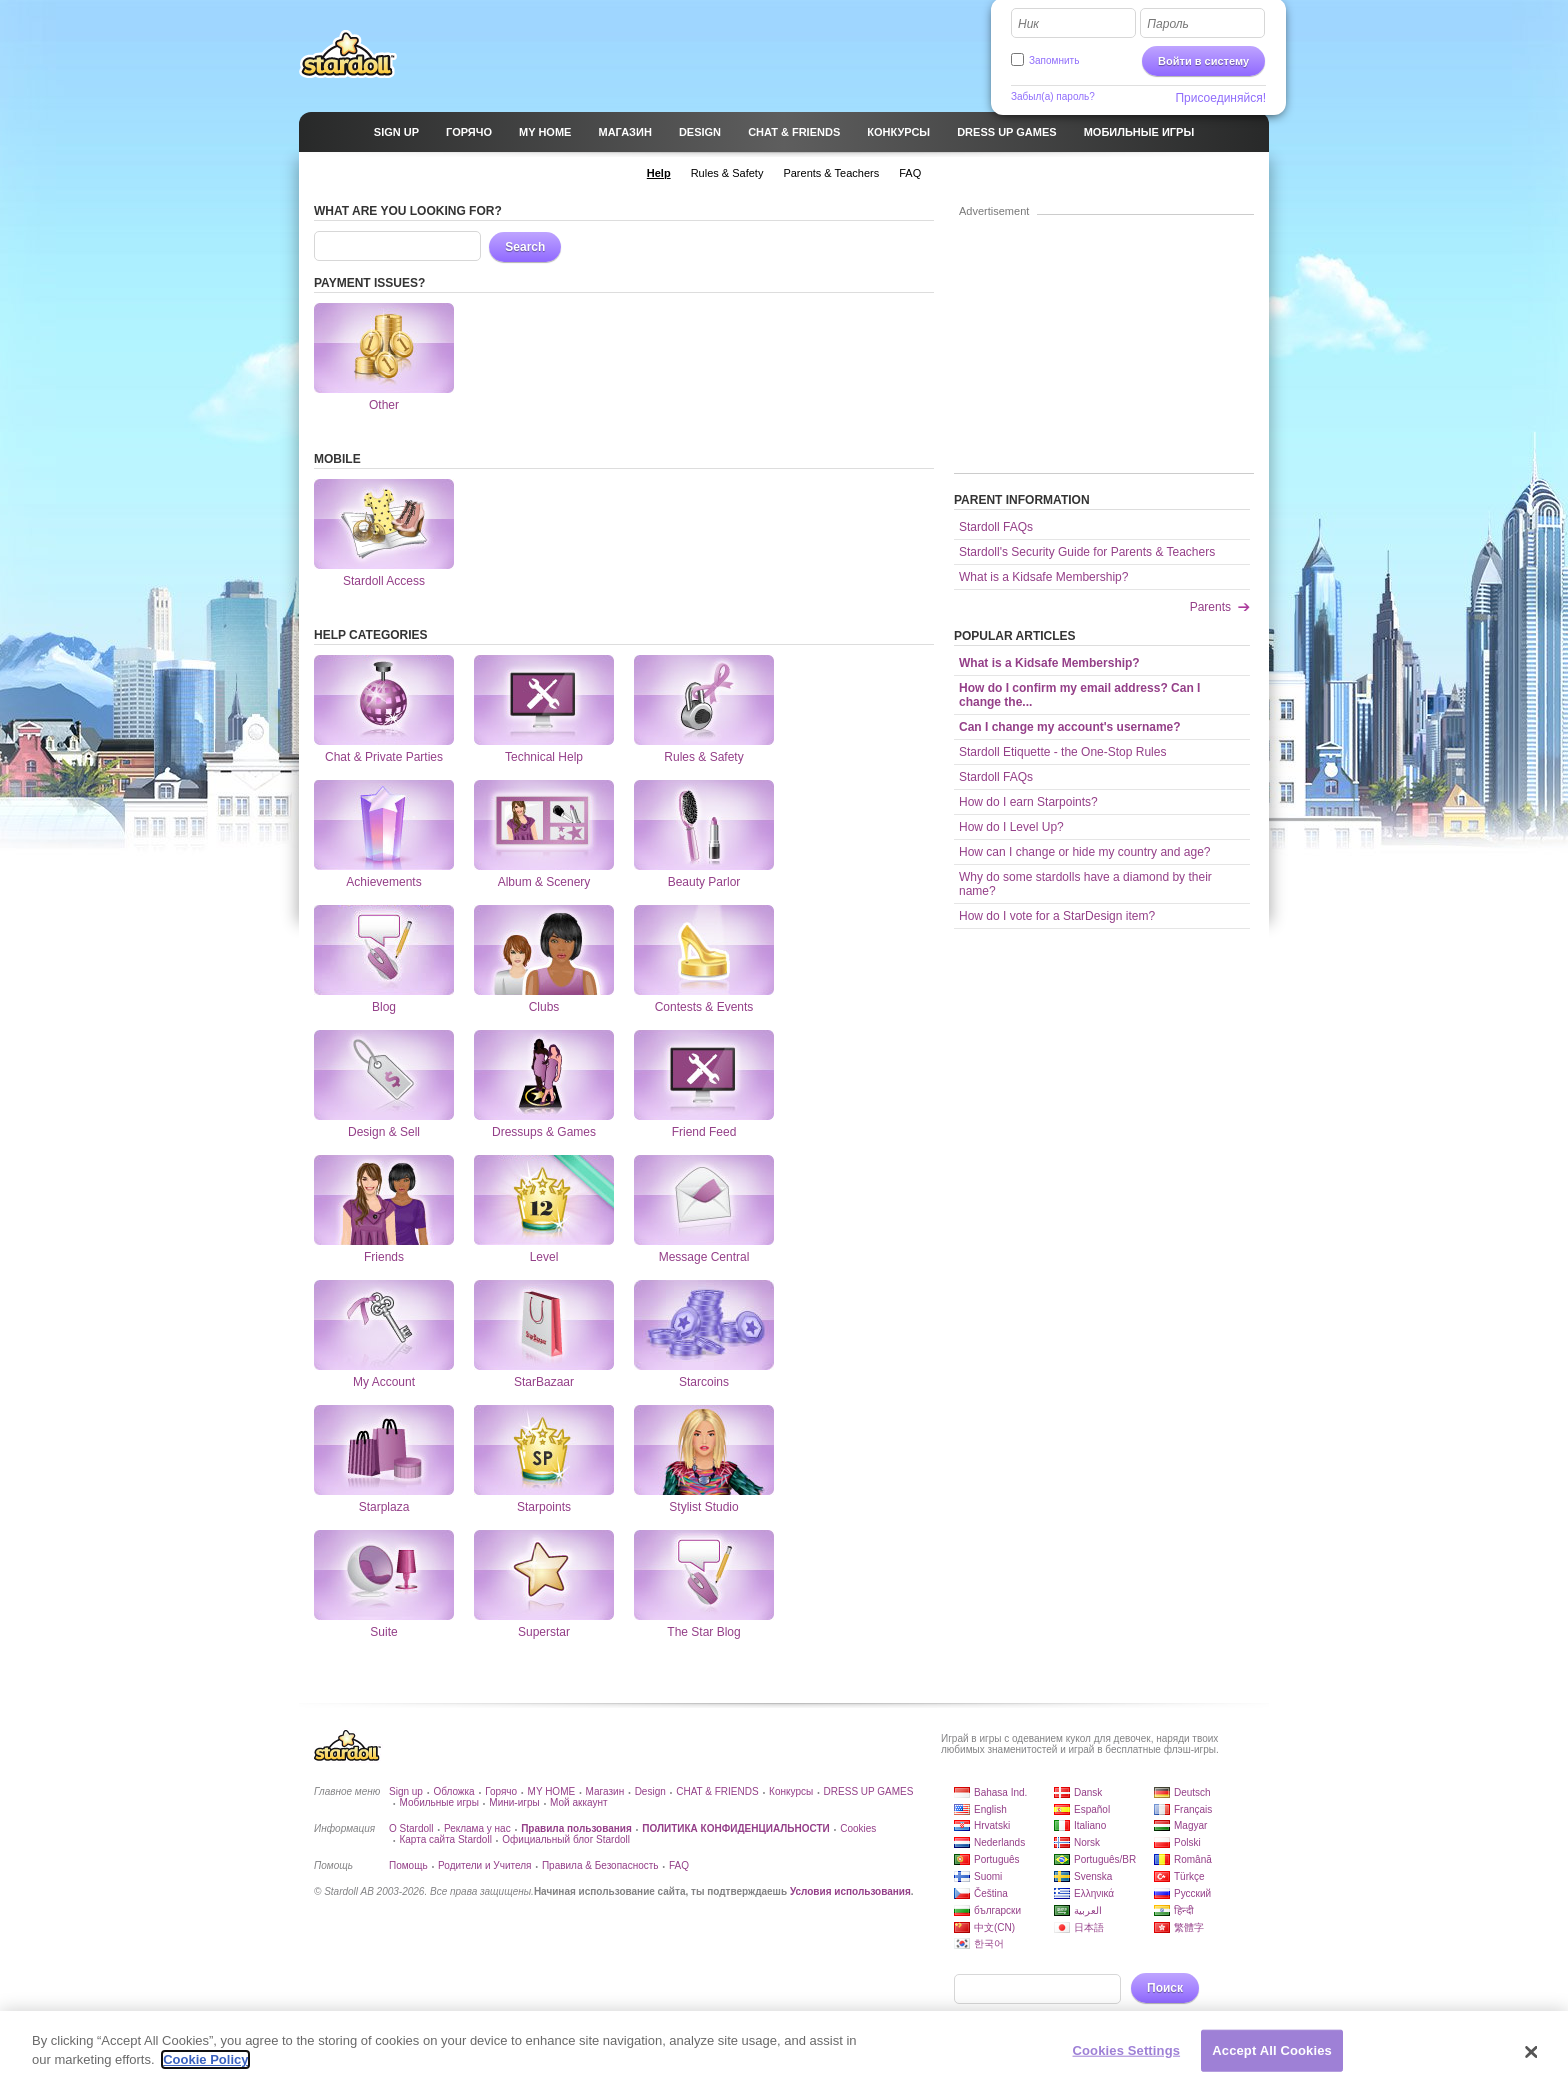 The image size is (1568, 2093). I want to click on Присоединяйся!, so click(1220, 98).